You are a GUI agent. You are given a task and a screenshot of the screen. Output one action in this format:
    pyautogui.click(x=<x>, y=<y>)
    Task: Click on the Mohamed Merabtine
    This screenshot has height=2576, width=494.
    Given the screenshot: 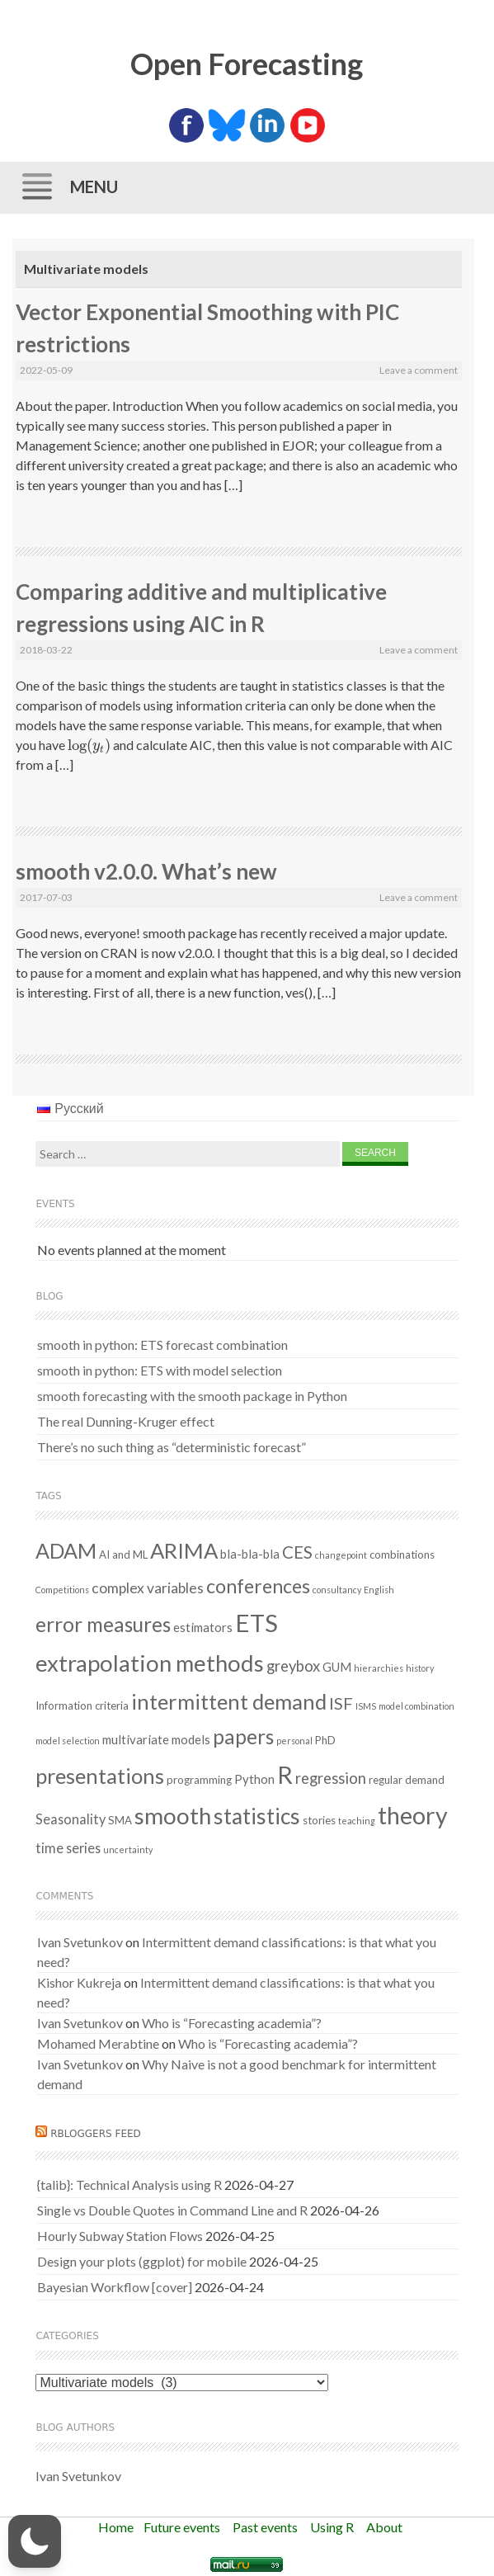 What is the action you would take?
    pyautogui.click(x=98, y=2043)
    